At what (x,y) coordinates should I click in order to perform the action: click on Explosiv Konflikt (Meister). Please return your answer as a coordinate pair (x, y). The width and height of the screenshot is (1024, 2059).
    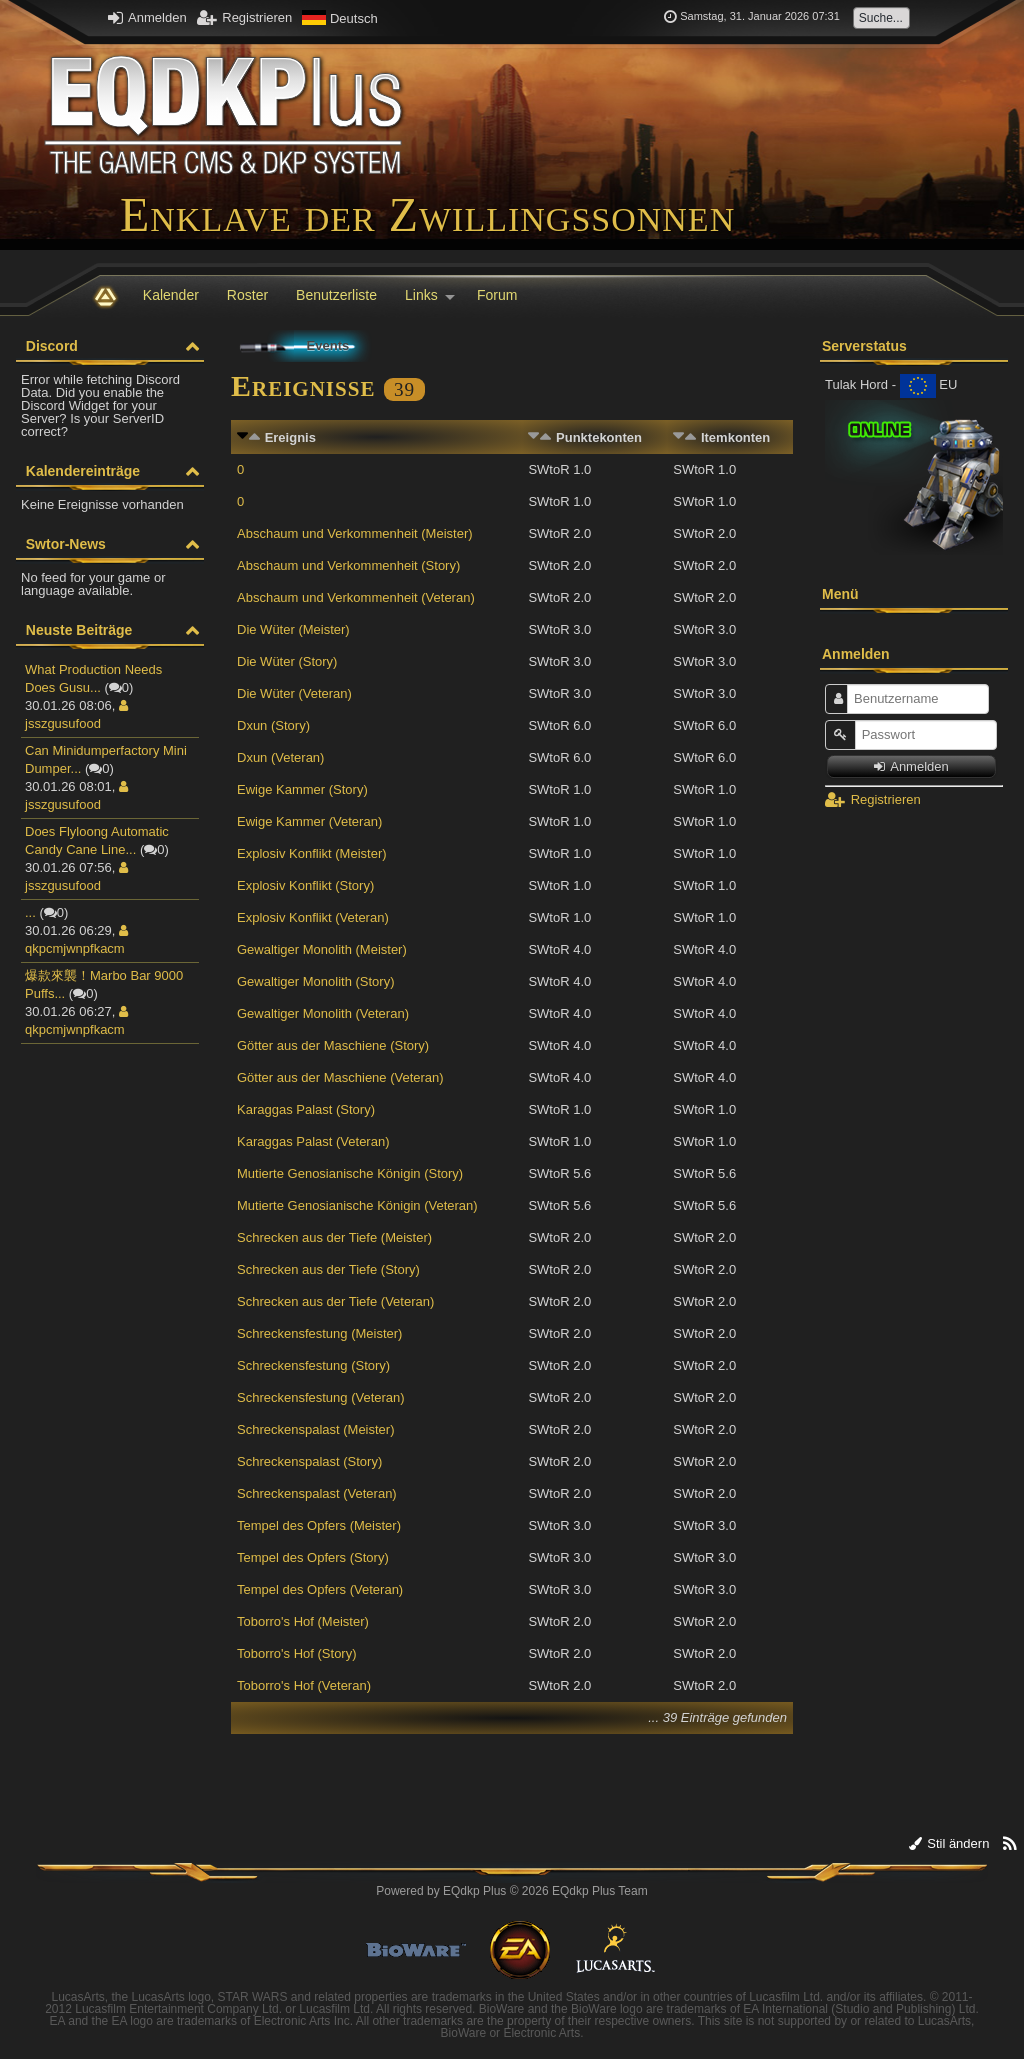
    Looking at the image, I should click on (312, 853).